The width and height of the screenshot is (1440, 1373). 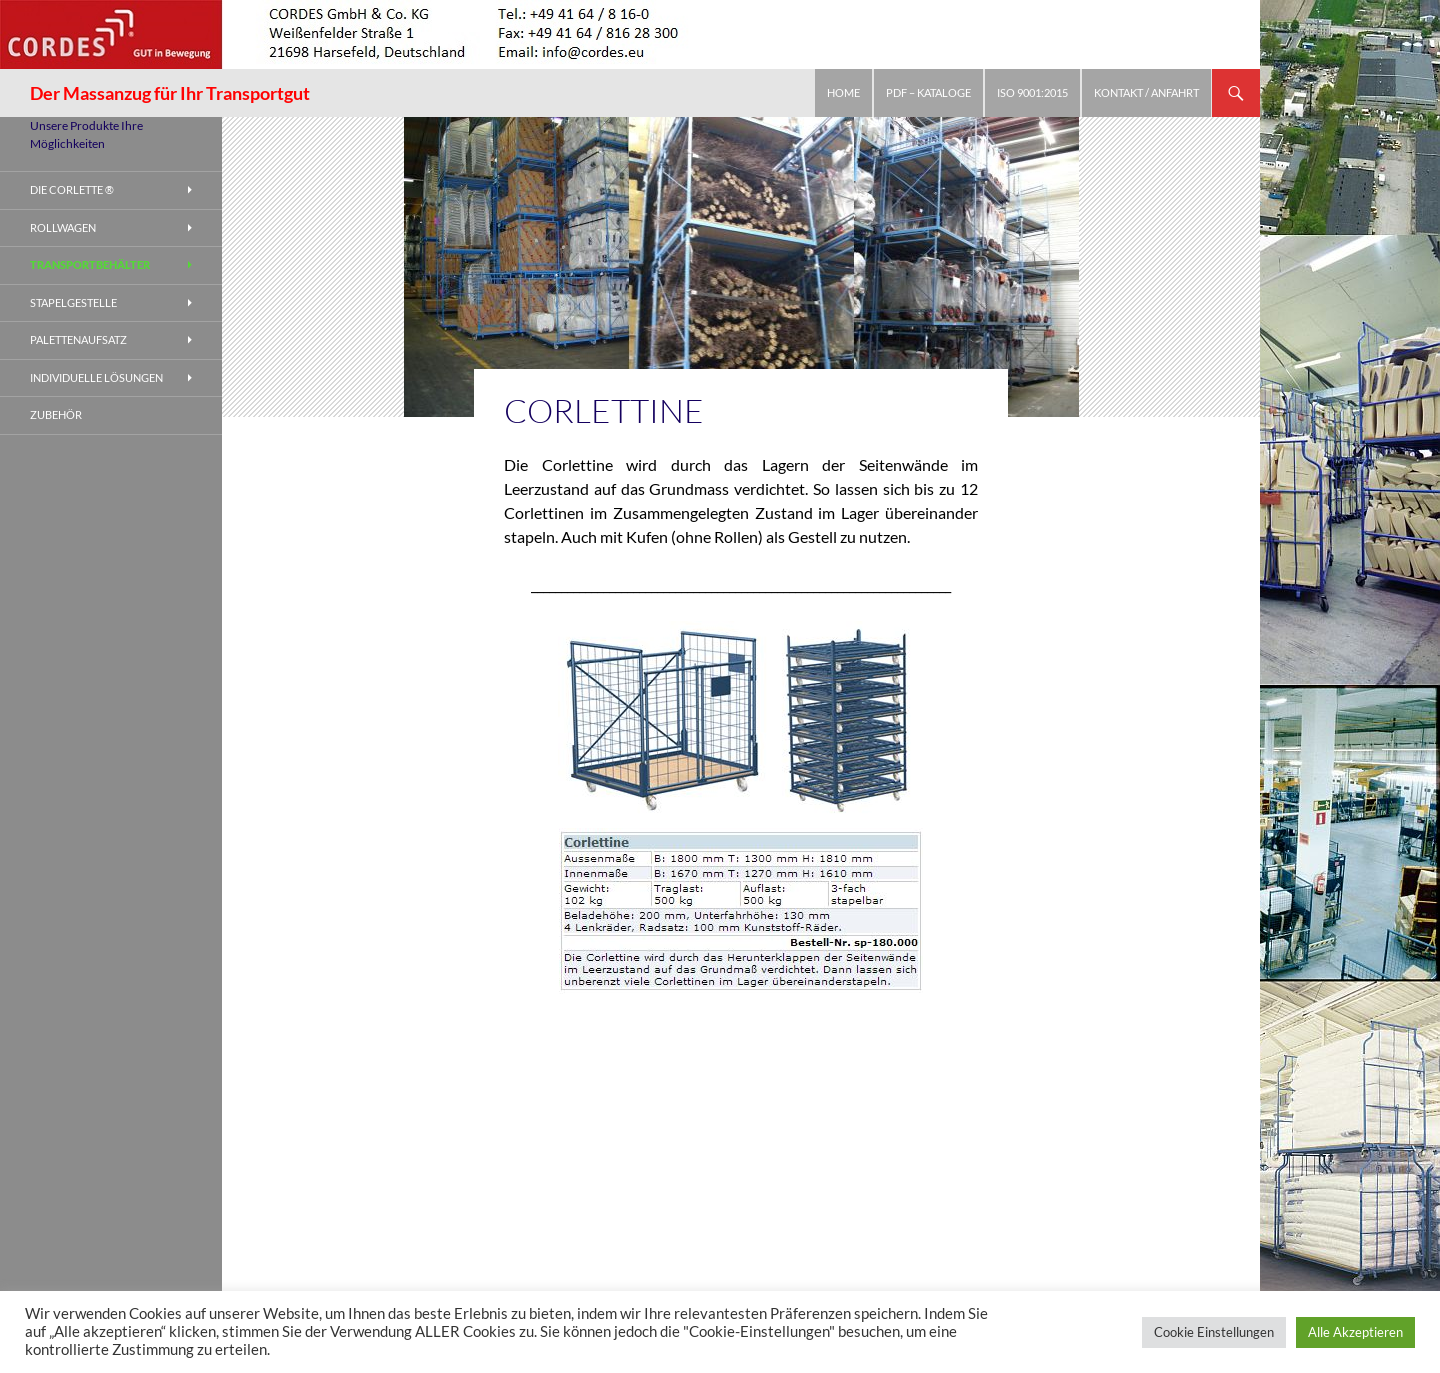 What do you see at coordinates (928, 92) in the screenshot?
I see `PDF – Kataloge` at bounding box center [928, 92].